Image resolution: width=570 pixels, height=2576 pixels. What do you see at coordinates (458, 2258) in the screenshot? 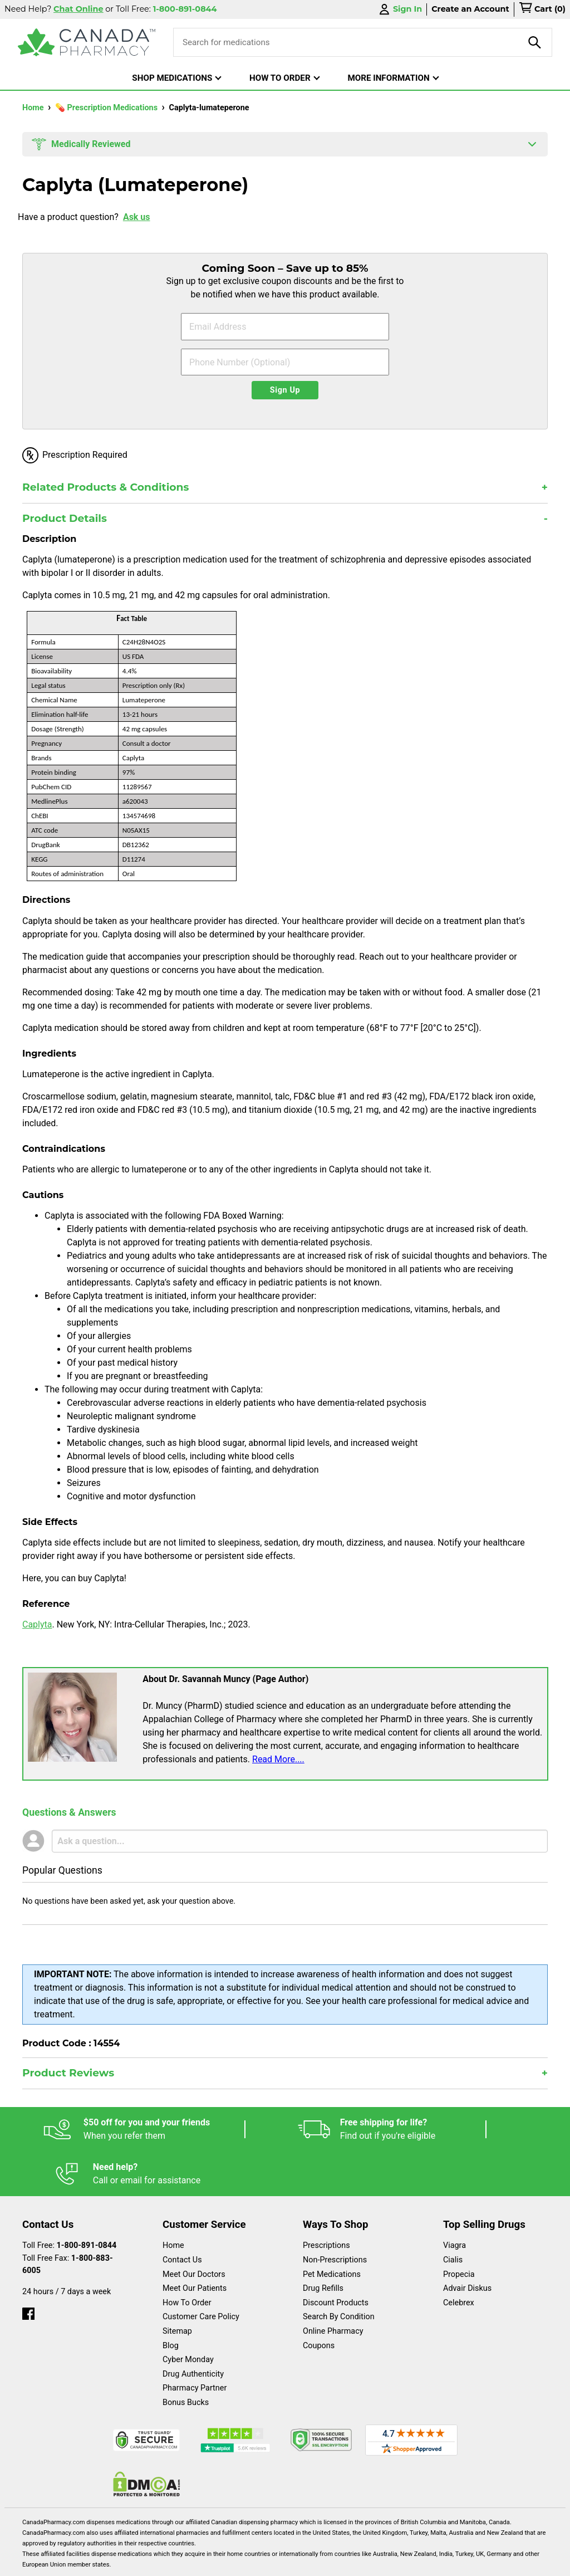
I see `Celebrex` at bounding box center [458, 2258].